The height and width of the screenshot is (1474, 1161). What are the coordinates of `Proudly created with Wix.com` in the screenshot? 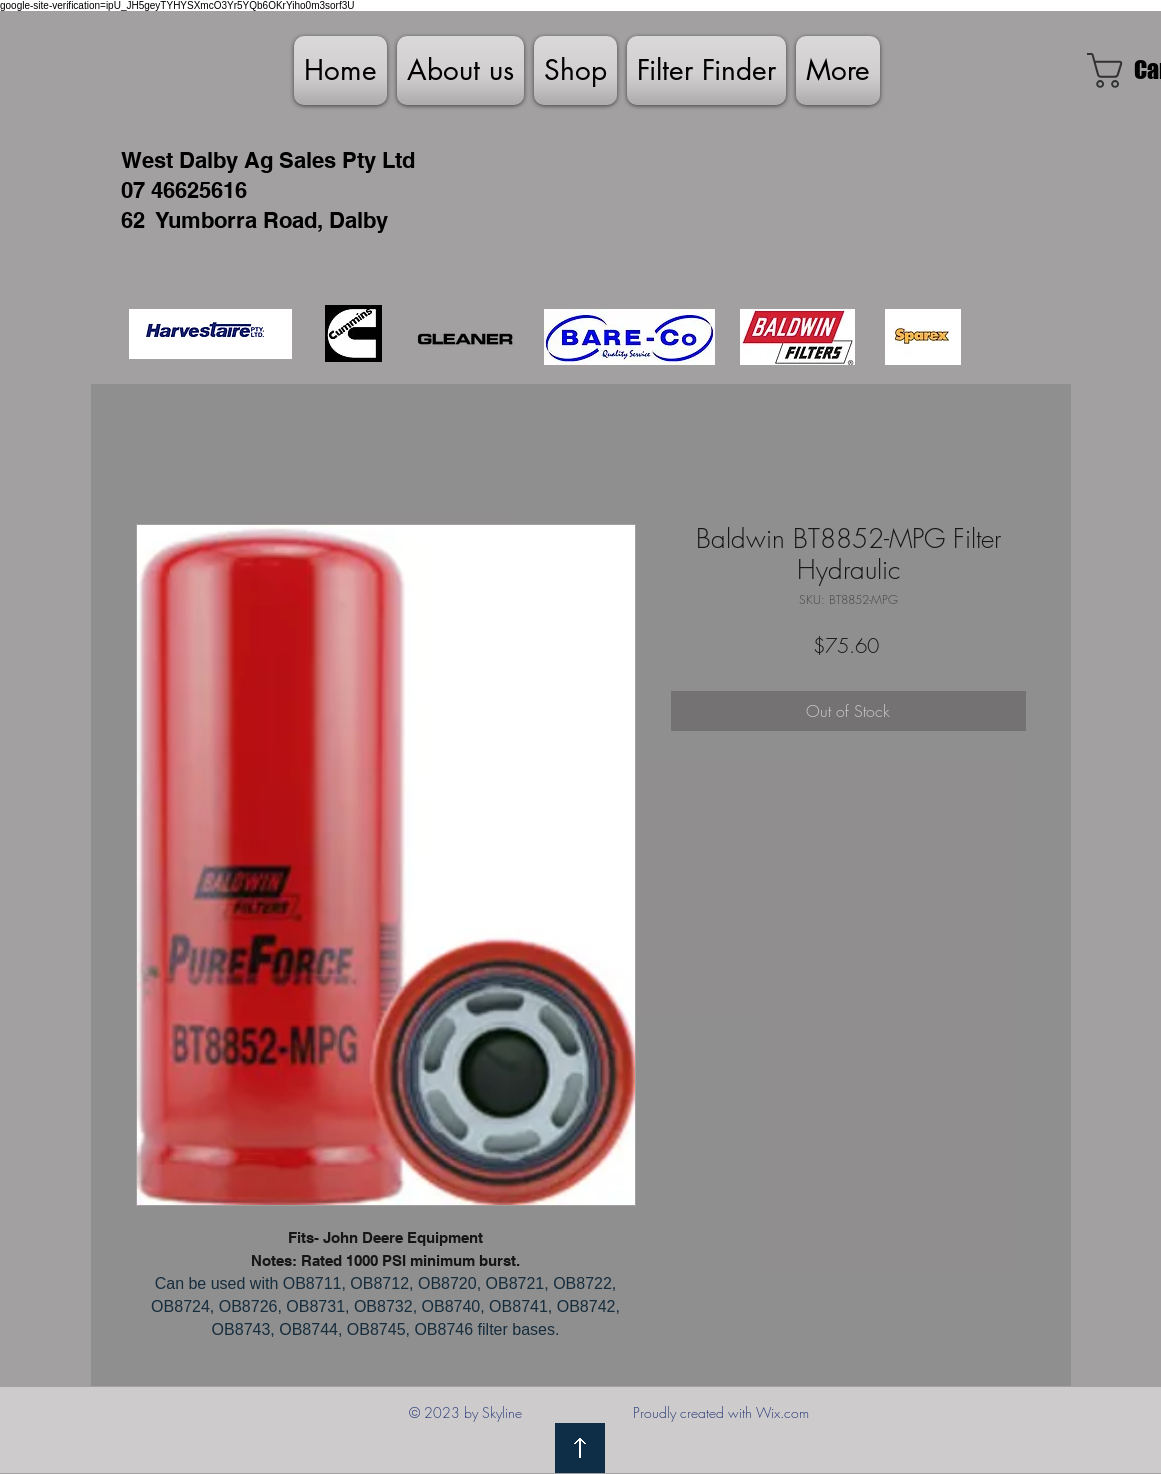 It's located at (721, 1412).